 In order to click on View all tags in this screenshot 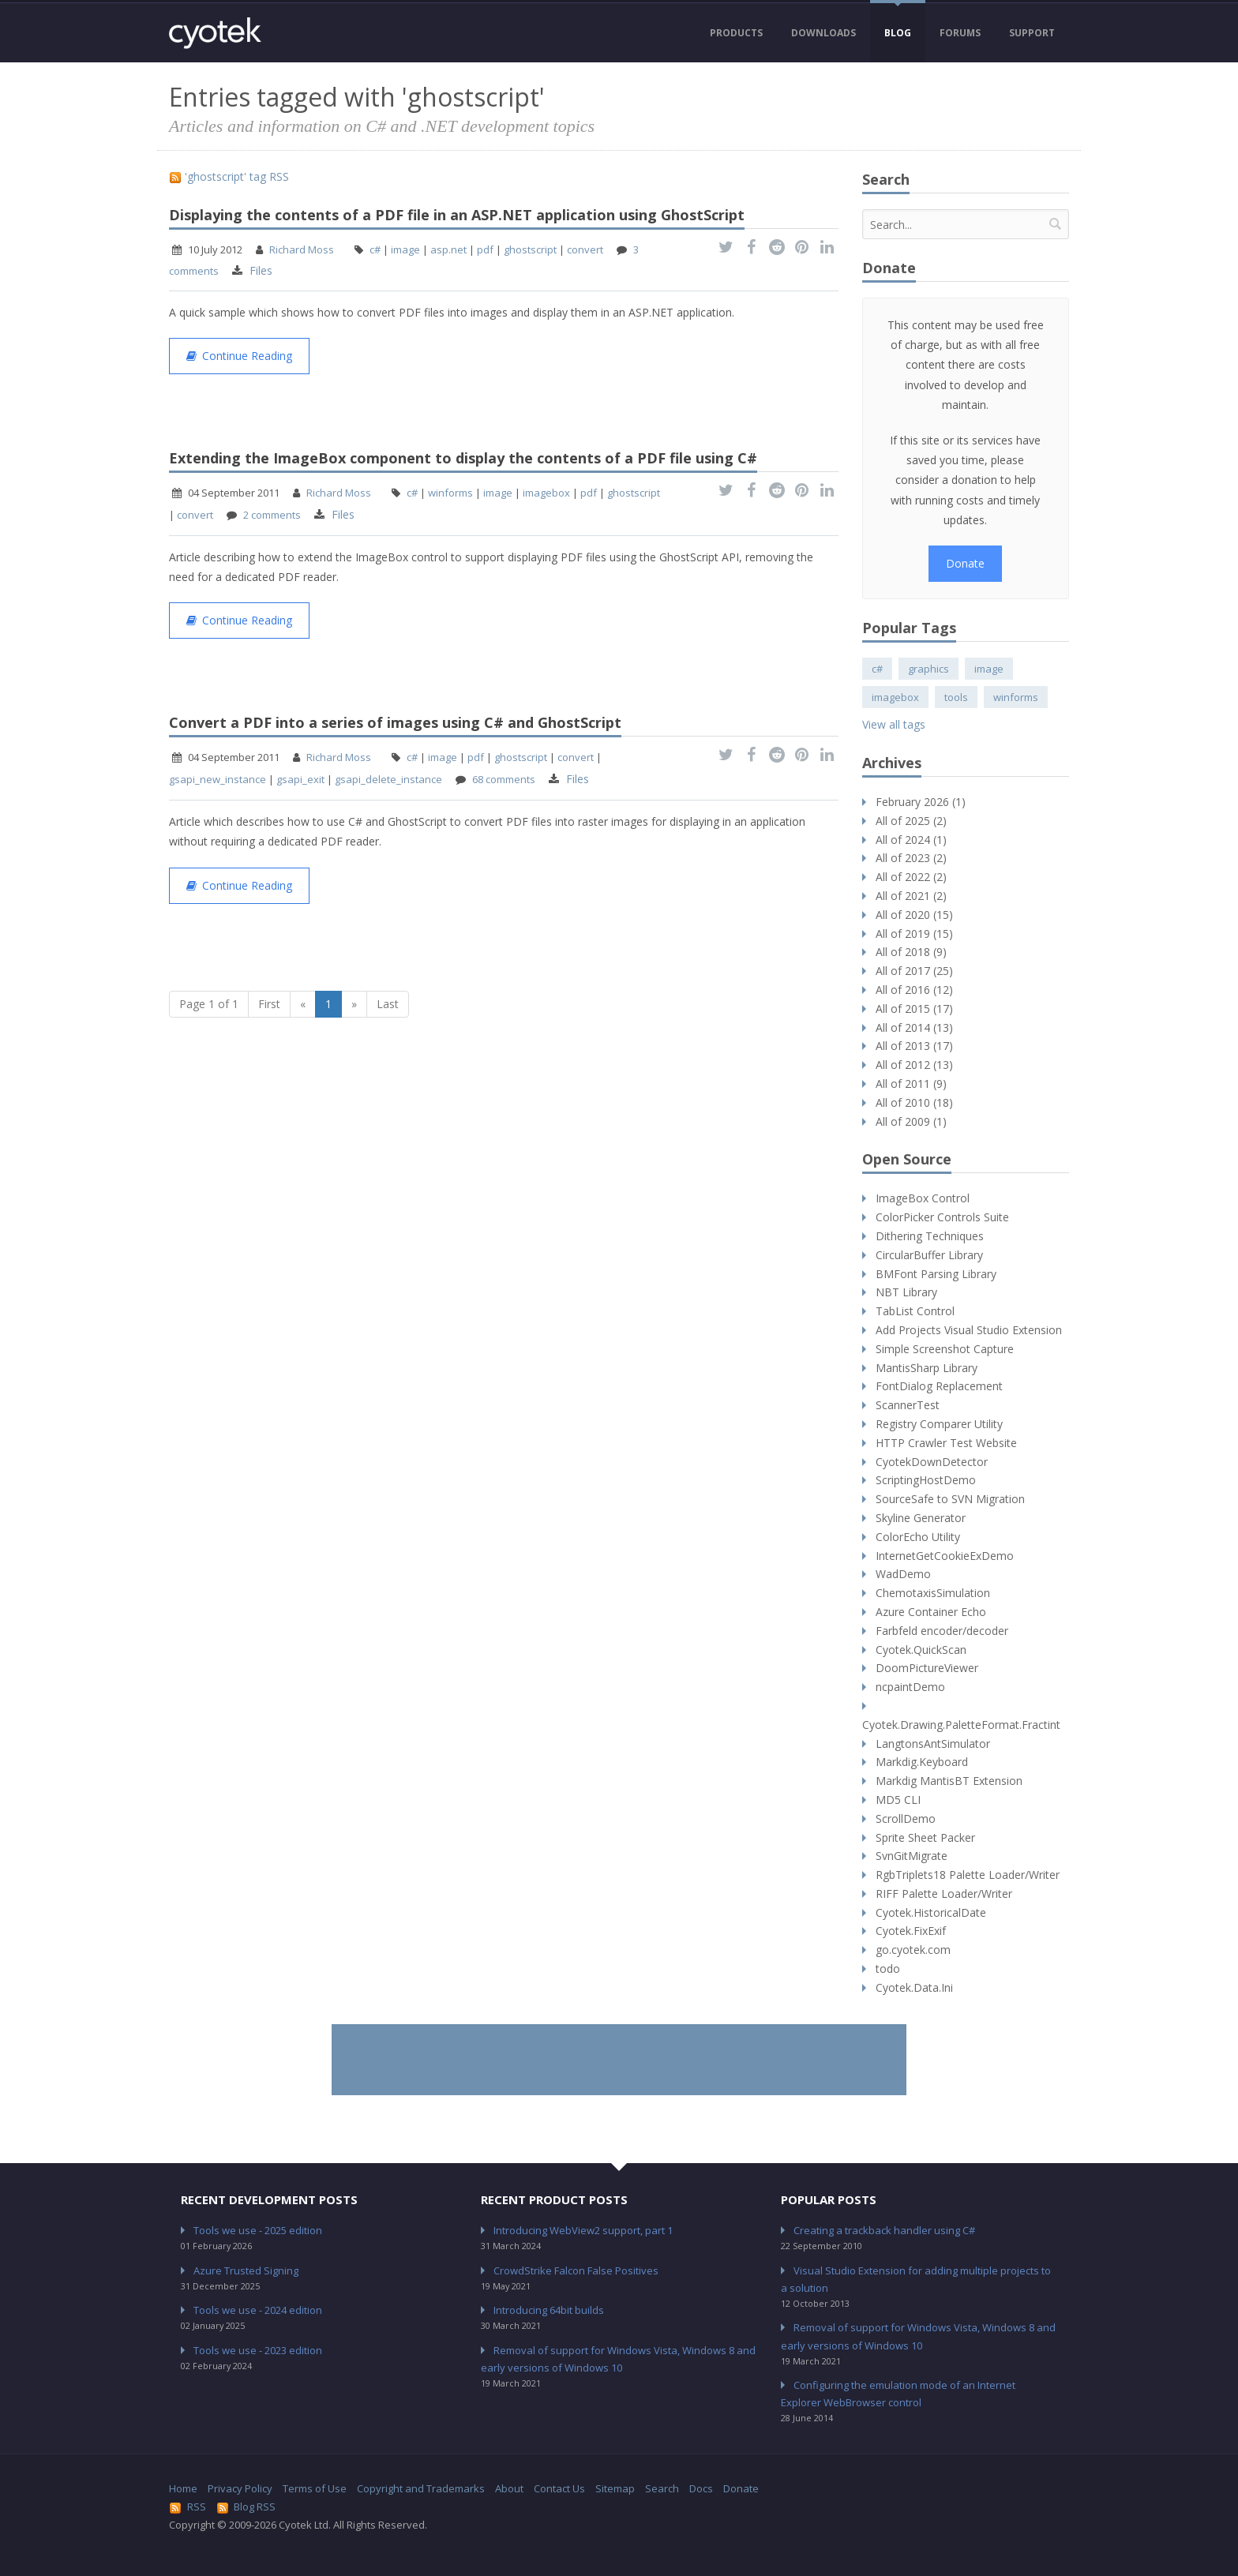, I will do `click(893, 724)`.